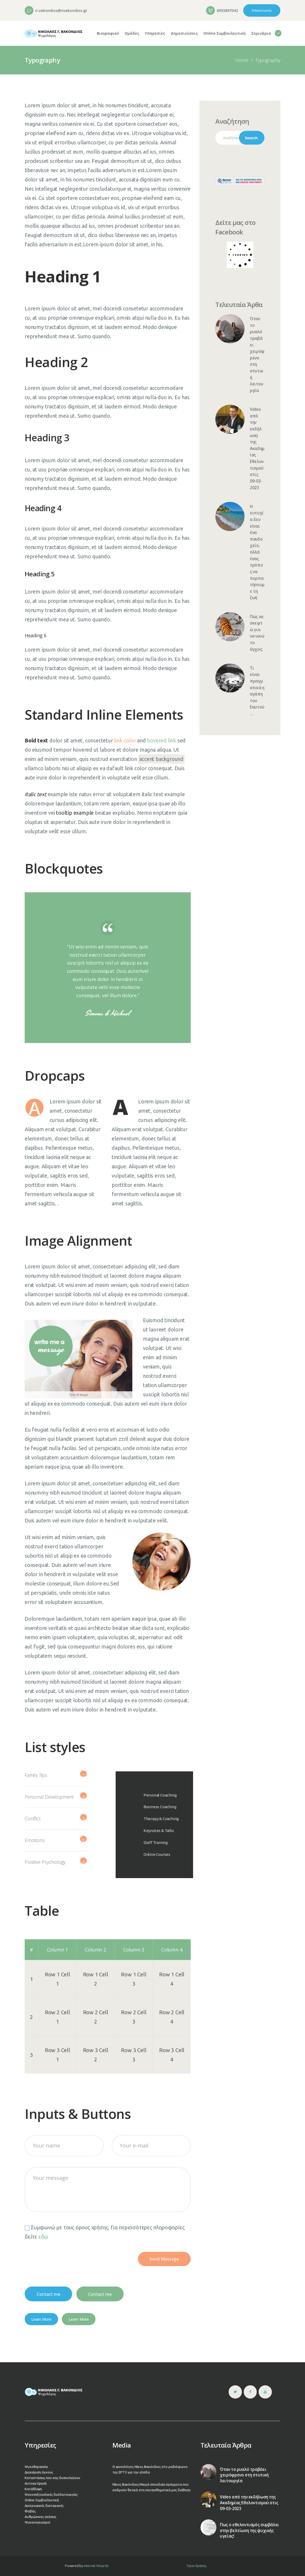  I want to click on Send Message, so click(164, 2259).